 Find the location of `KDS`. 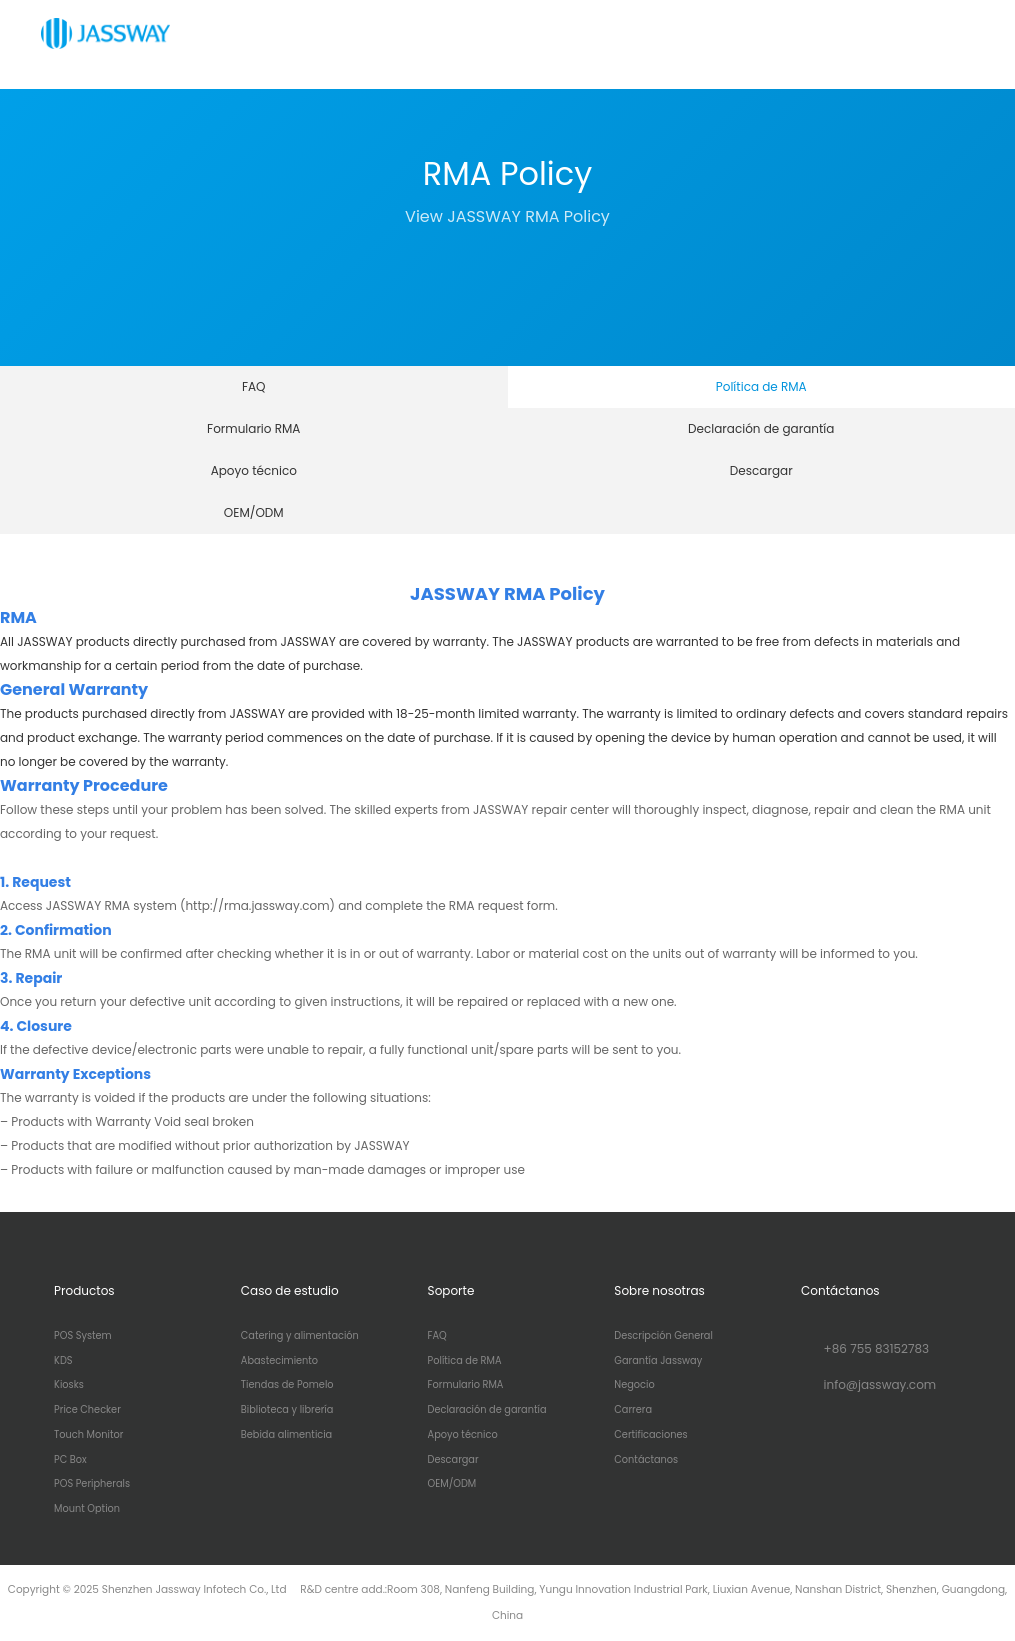

KDS is located at coordinates (63, 1361).